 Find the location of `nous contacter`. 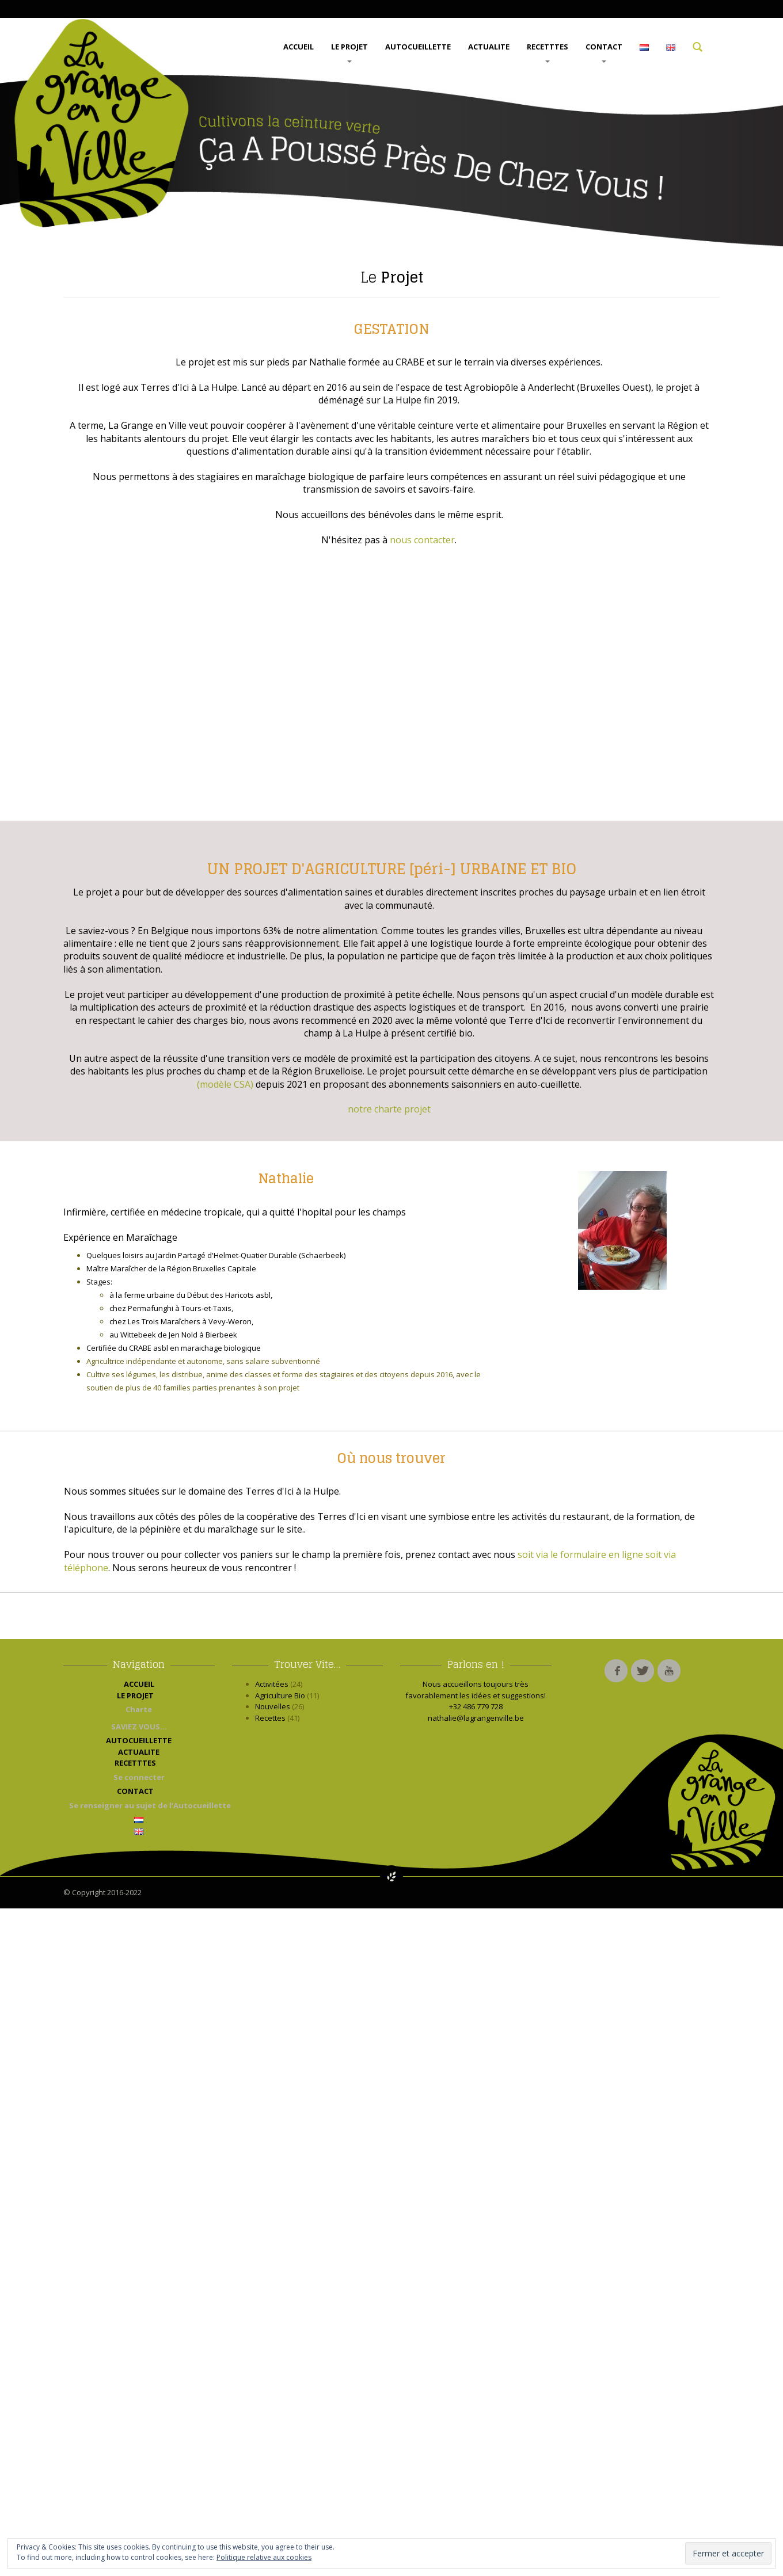

nous contacter is located at coordinates (422, 540).